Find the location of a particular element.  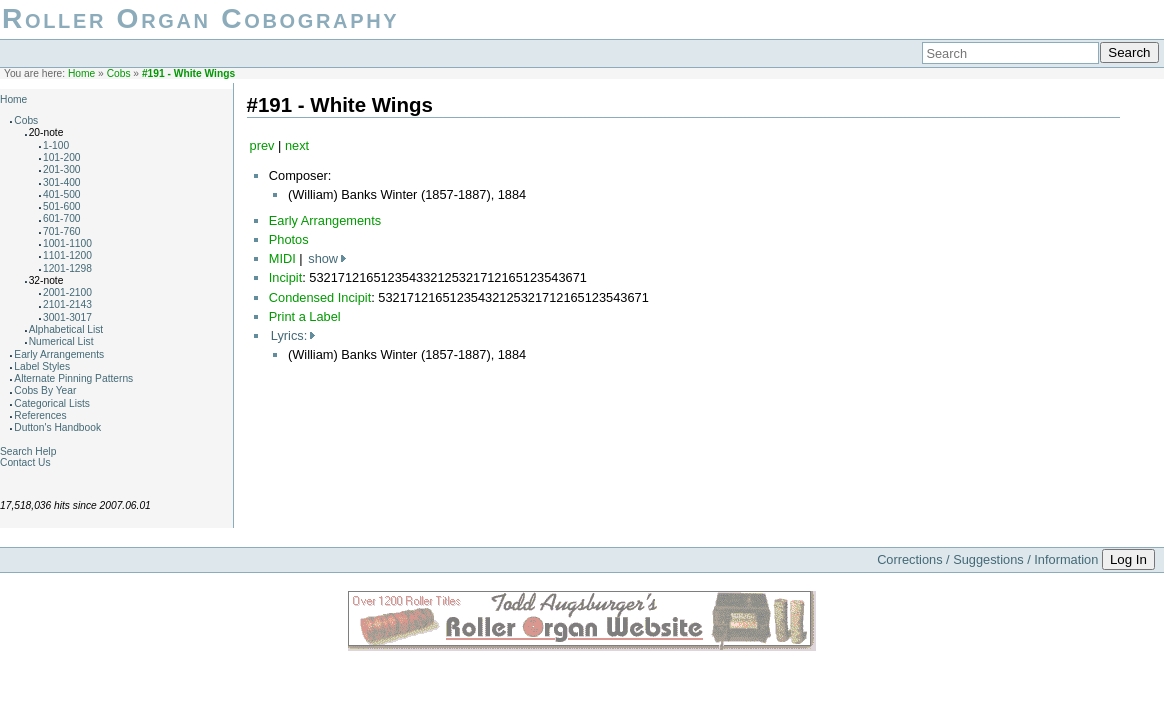

Corrections / Suggestions / Information is located at coordinates (987, 559).